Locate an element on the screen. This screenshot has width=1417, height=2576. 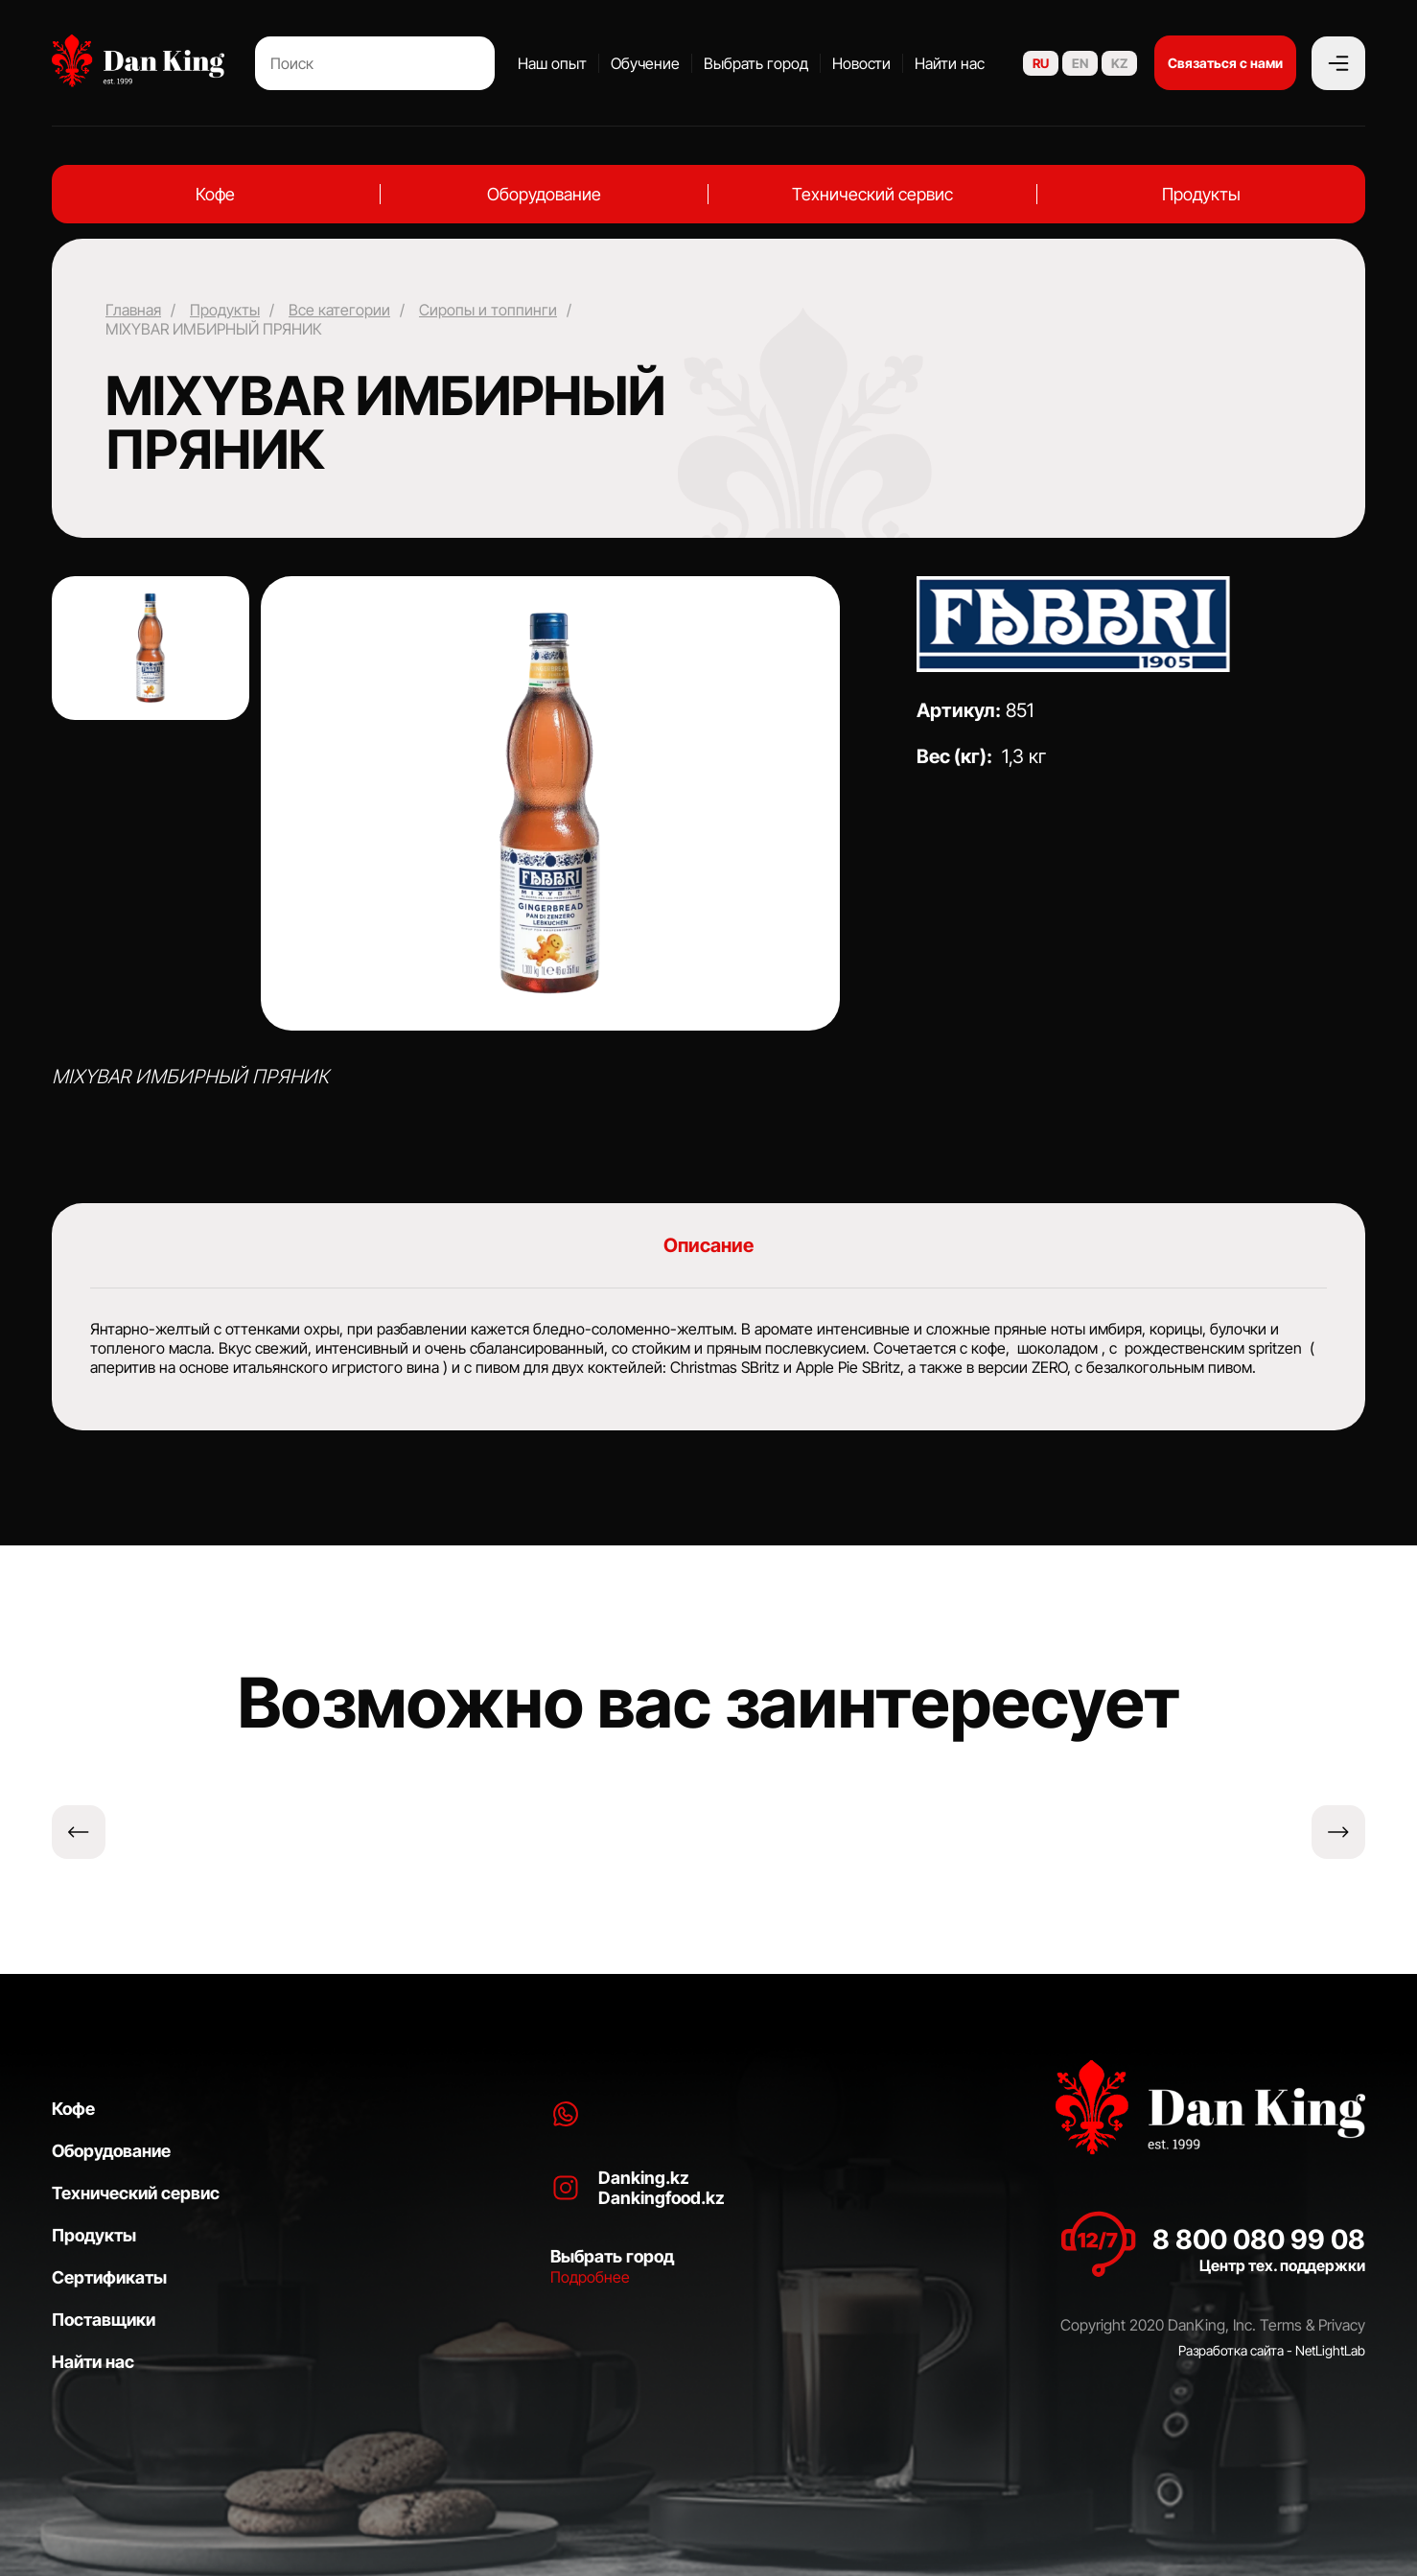
Danking.kz is located at coordinates (643, 2178).